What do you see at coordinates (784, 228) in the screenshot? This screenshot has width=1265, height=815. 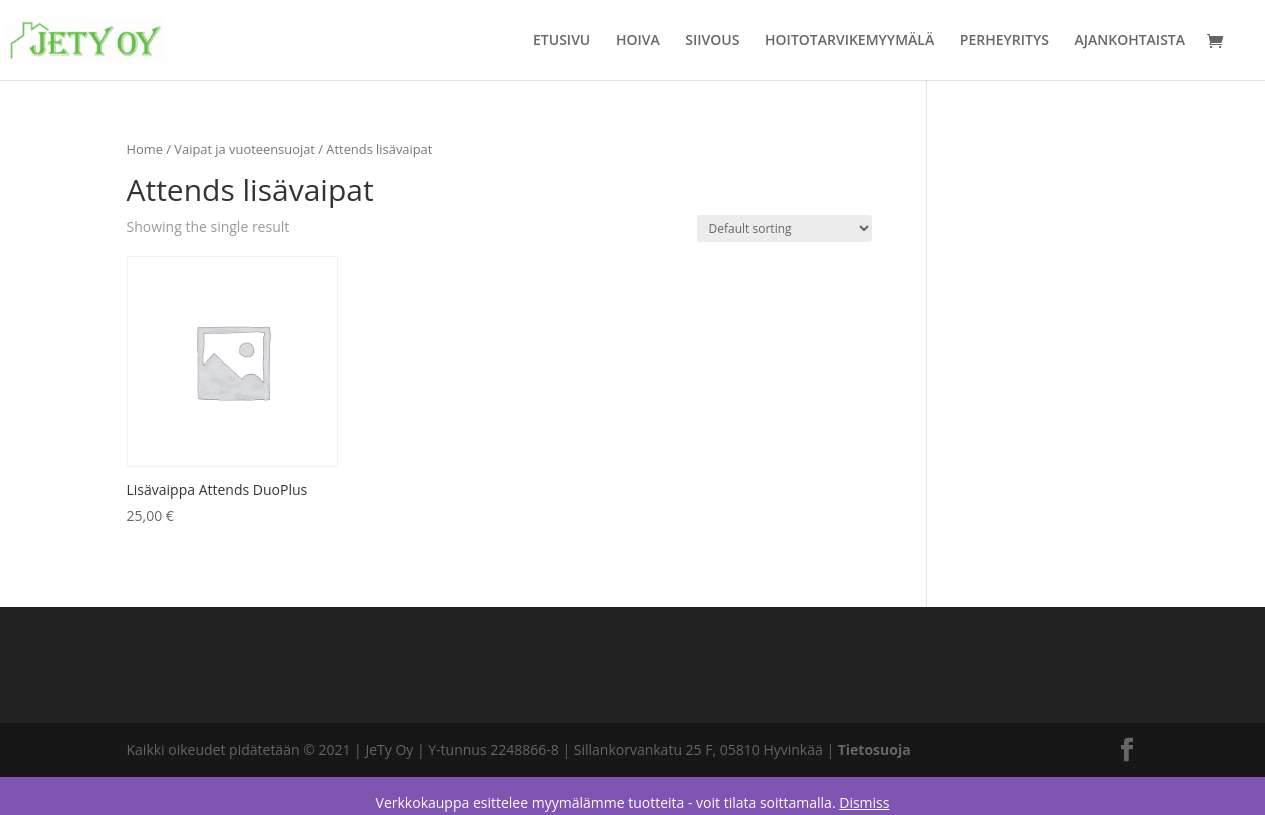 I see `[Shop order]` at bounding box center [784, 228].